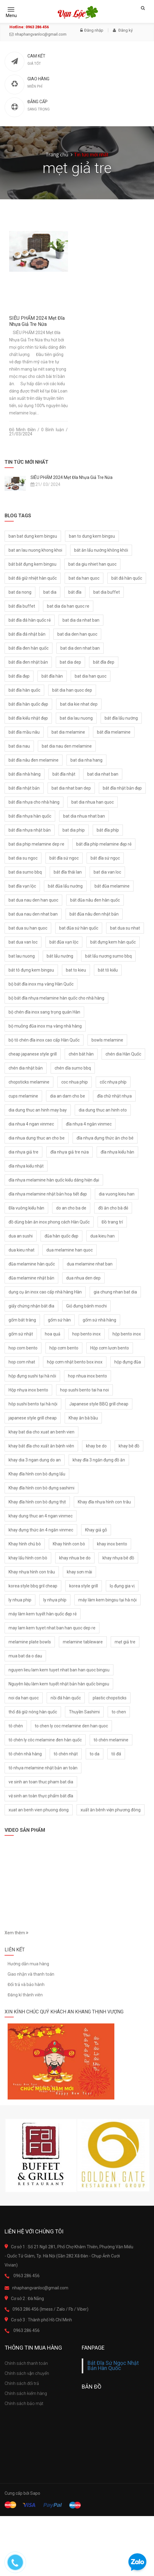 Image resolution: width=154 pixels, height=2576 pixels. What do you see at coordinates (38, 1110) in the screenshot?
I see `dia dung thuc an hinh may bay` at bounding box center [38, 1110].